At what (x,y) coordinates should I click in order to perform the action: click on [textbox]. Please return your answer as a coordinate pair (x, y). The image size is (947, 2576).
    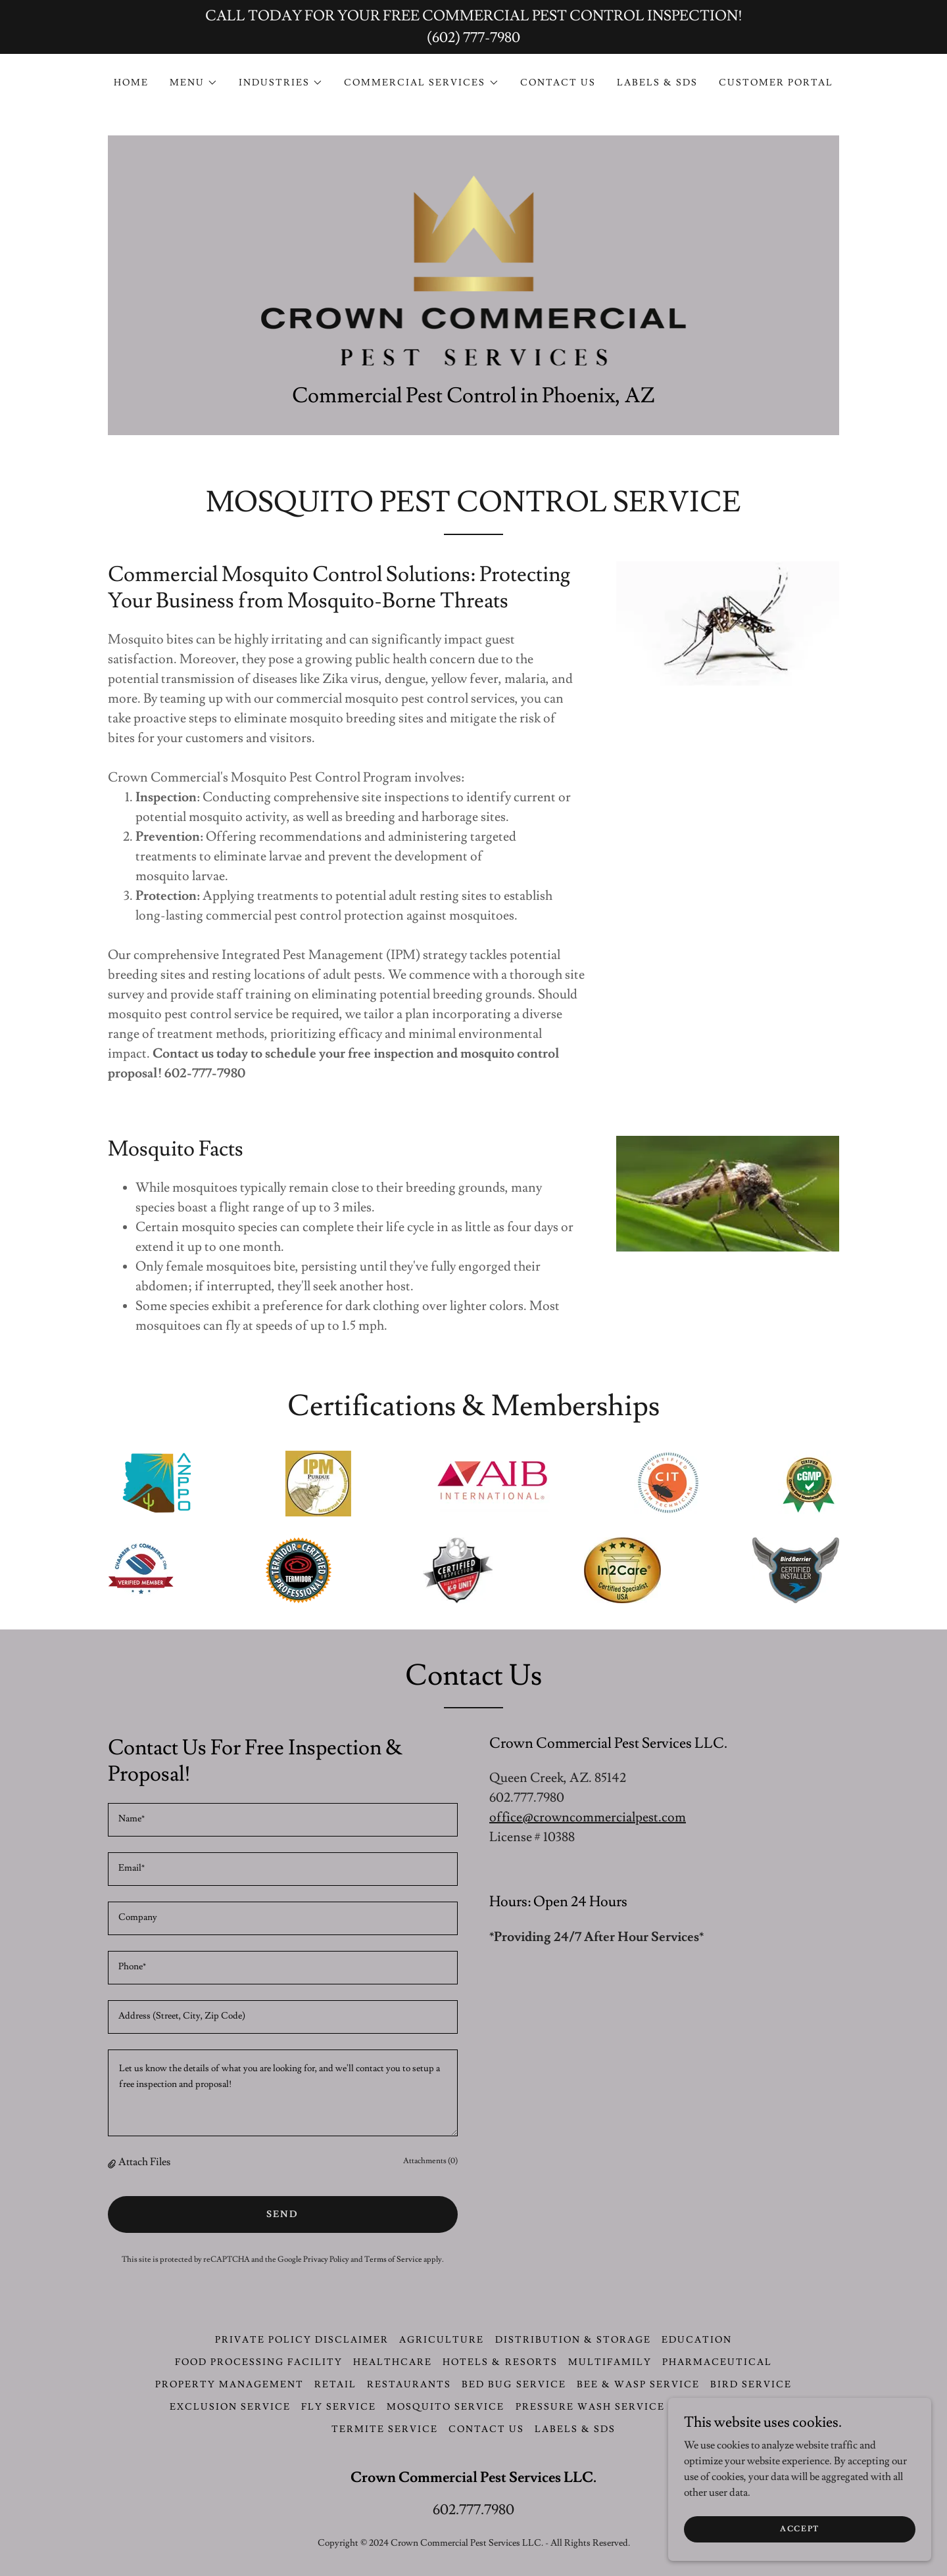
    Looking at the image, I should click on (283, 1820).